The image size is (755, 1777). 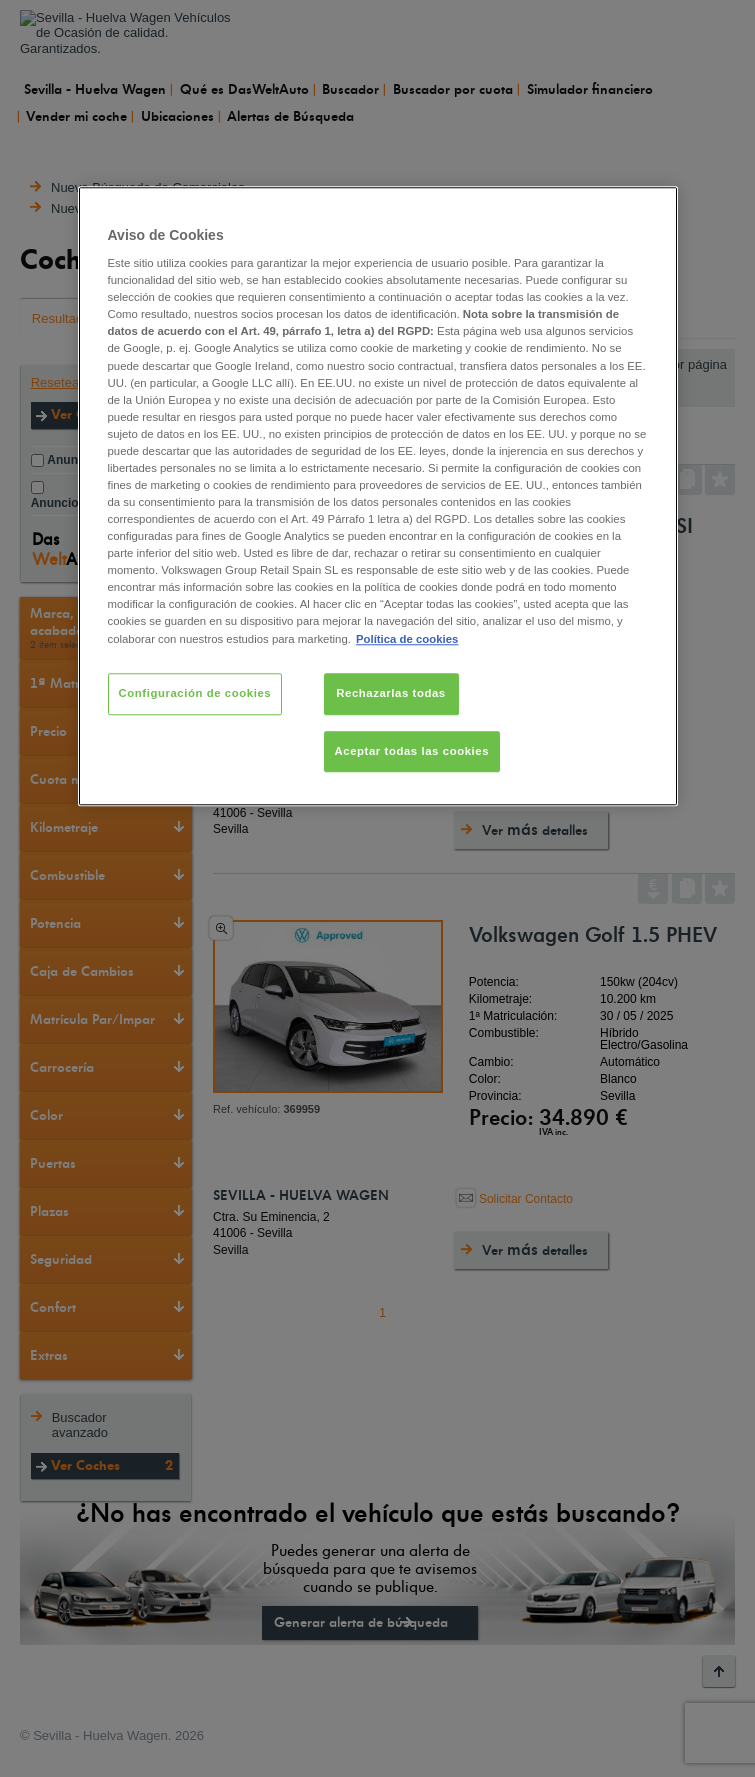 I want to click on Configuración de cookies [Configuración de cookies, Abre el cuadro de diálogo del centro de preferencias.], so click(x=195, y=693).